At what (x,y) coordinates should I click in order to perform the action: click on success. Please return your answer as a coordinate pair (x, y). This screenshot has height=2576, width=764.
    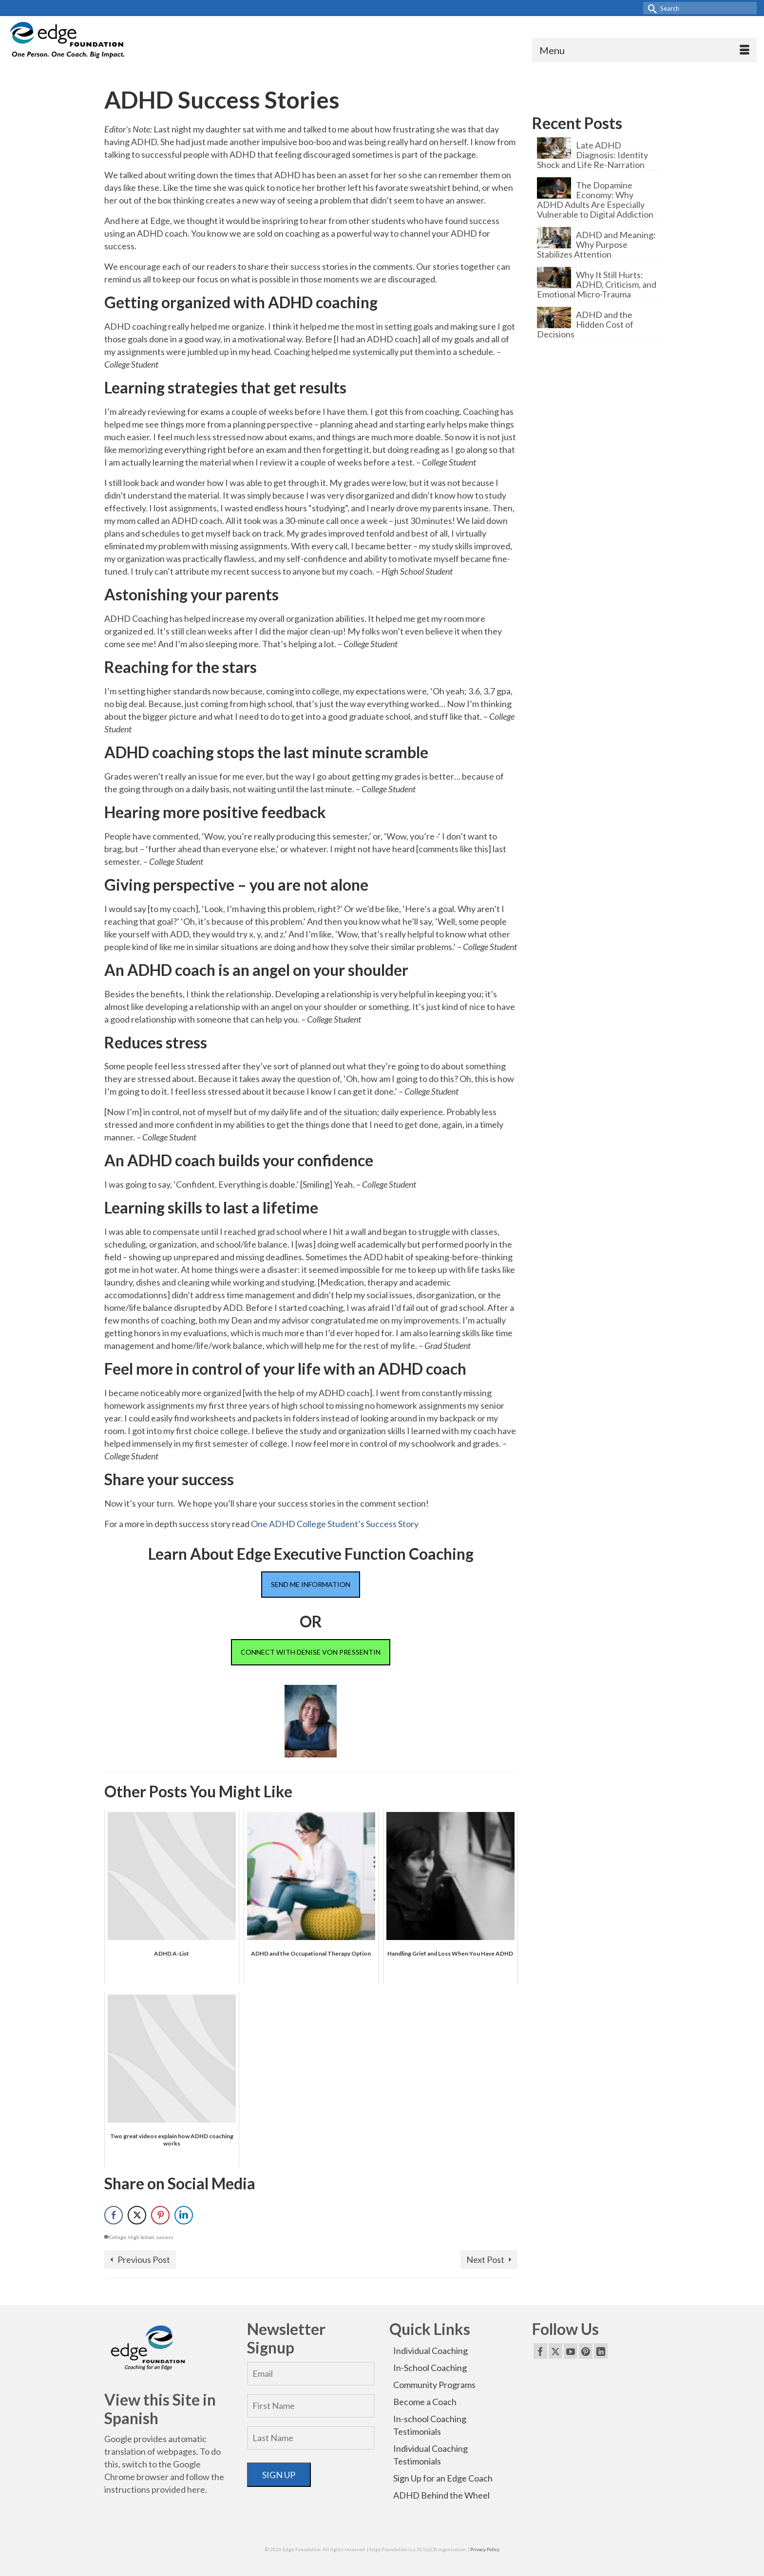
    Looking at the image, I should click on (164, 2237).